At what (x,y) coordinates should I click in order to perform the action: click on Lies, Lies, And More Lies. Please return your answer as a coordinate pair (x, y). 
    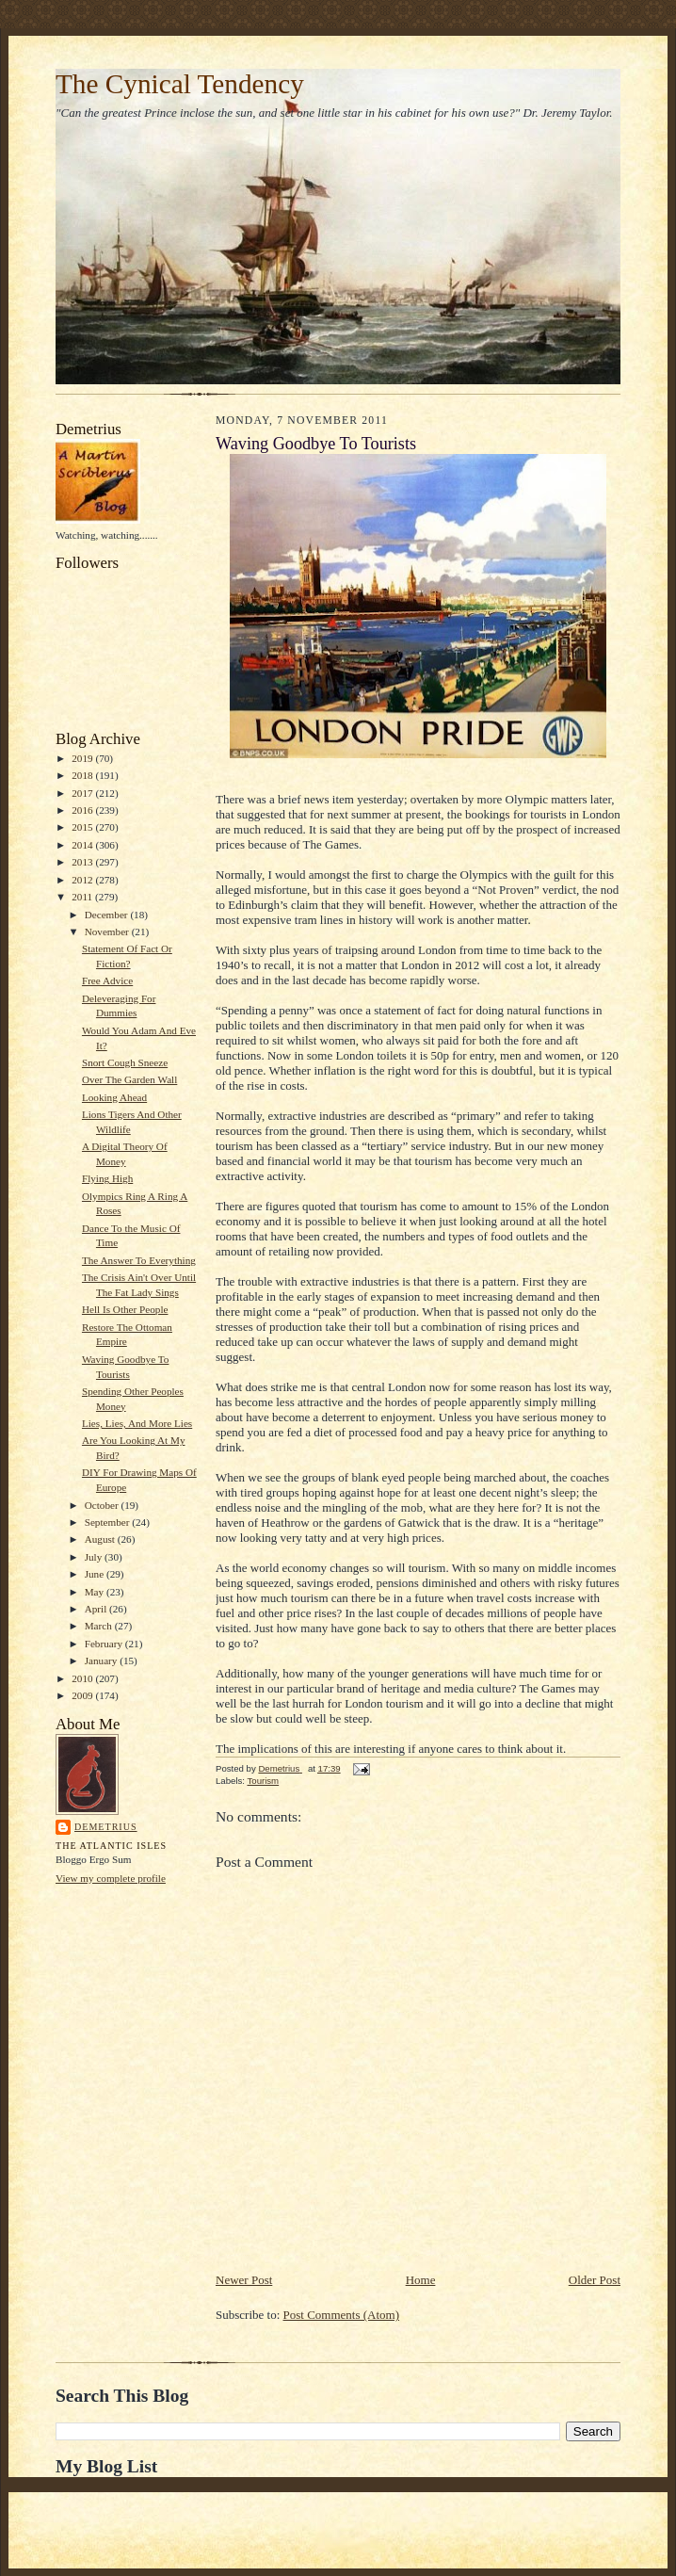
    Looking at the image, I should click on (137, 1423).